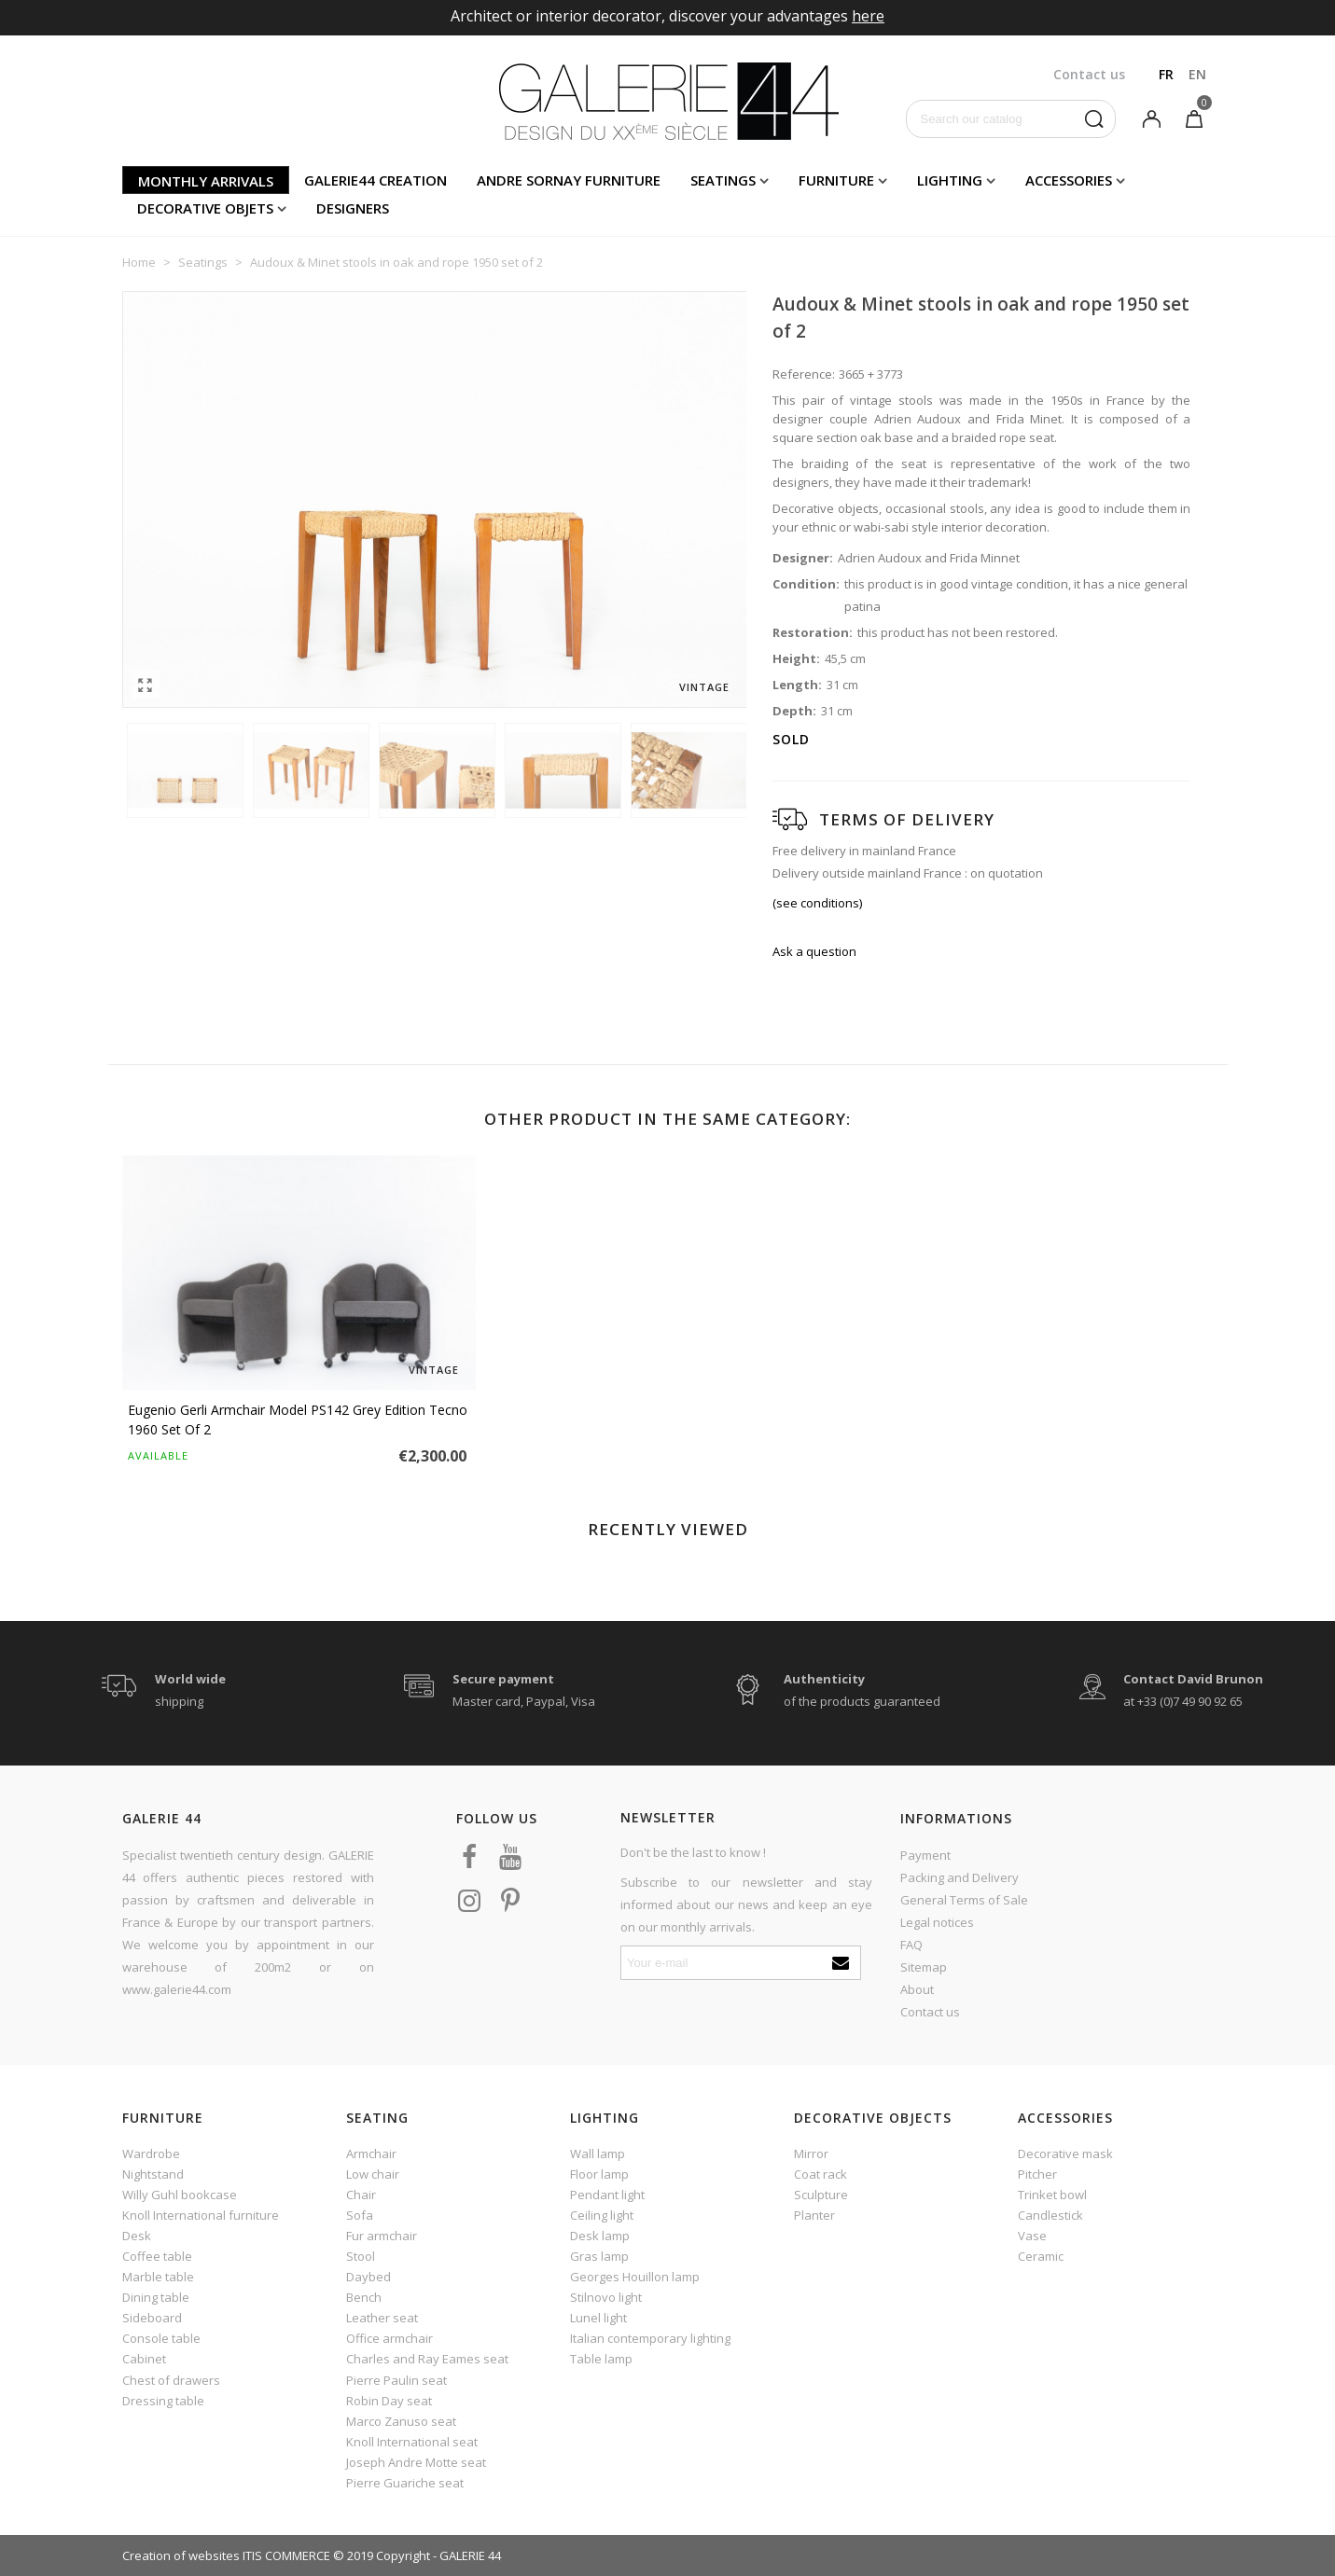  What do you see at coordinates (382, 2317) in the screenshot?
I see `Leather seat` at bounding box center [382, 2317].